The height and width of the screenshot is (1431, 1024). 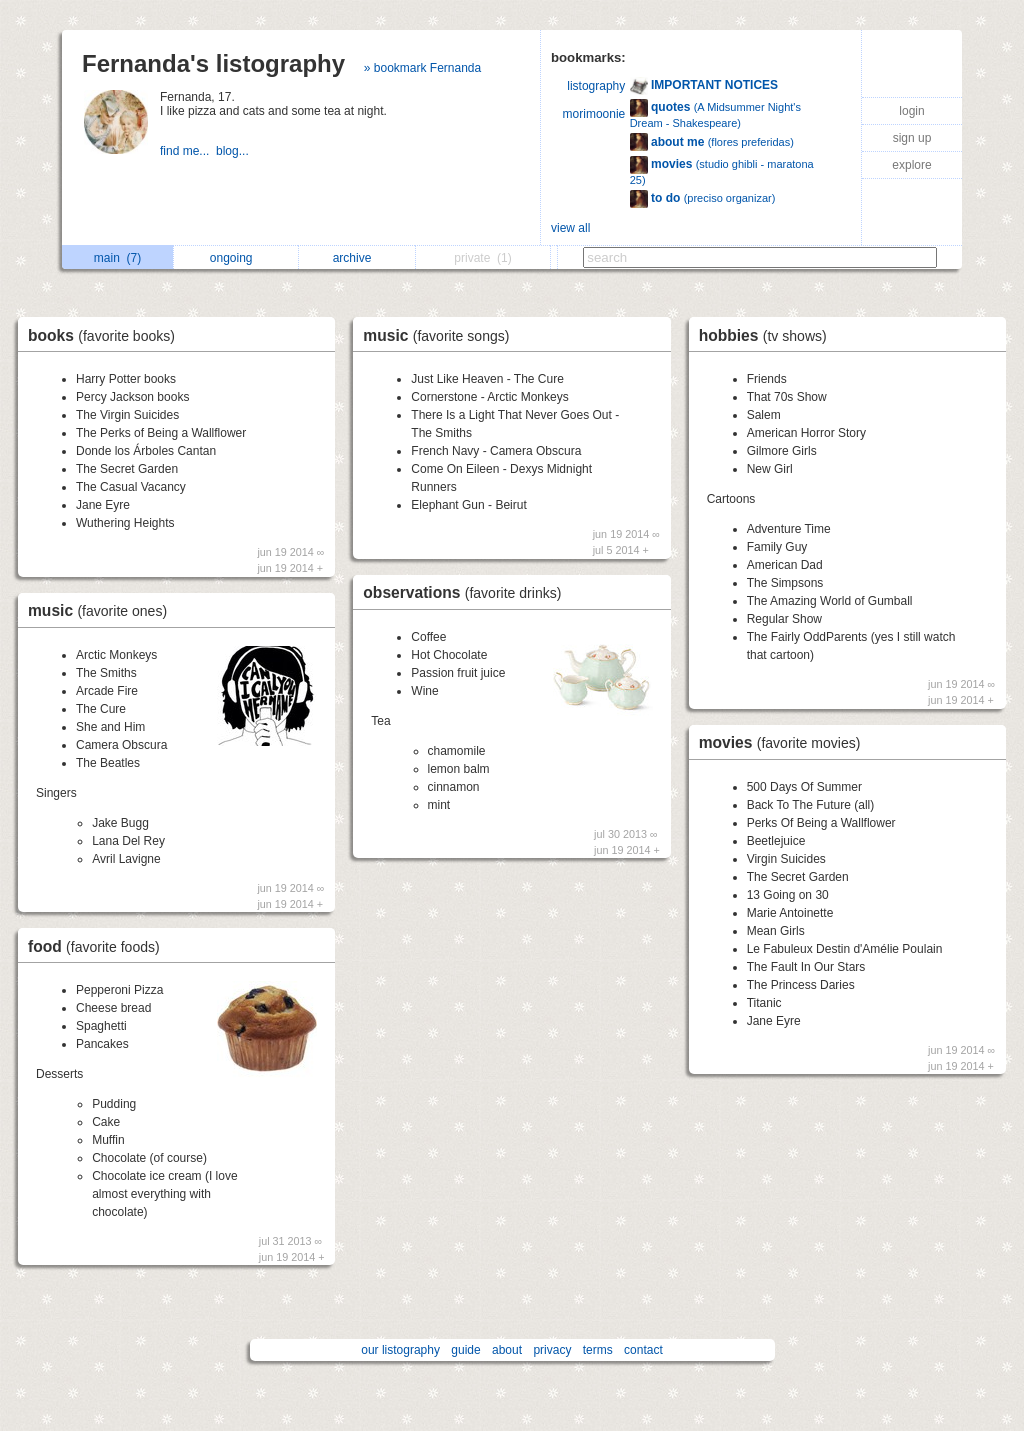 What do you see at coordinates (117, 258) in the screenshot?
I see `main` at bounding box center [117, 258].